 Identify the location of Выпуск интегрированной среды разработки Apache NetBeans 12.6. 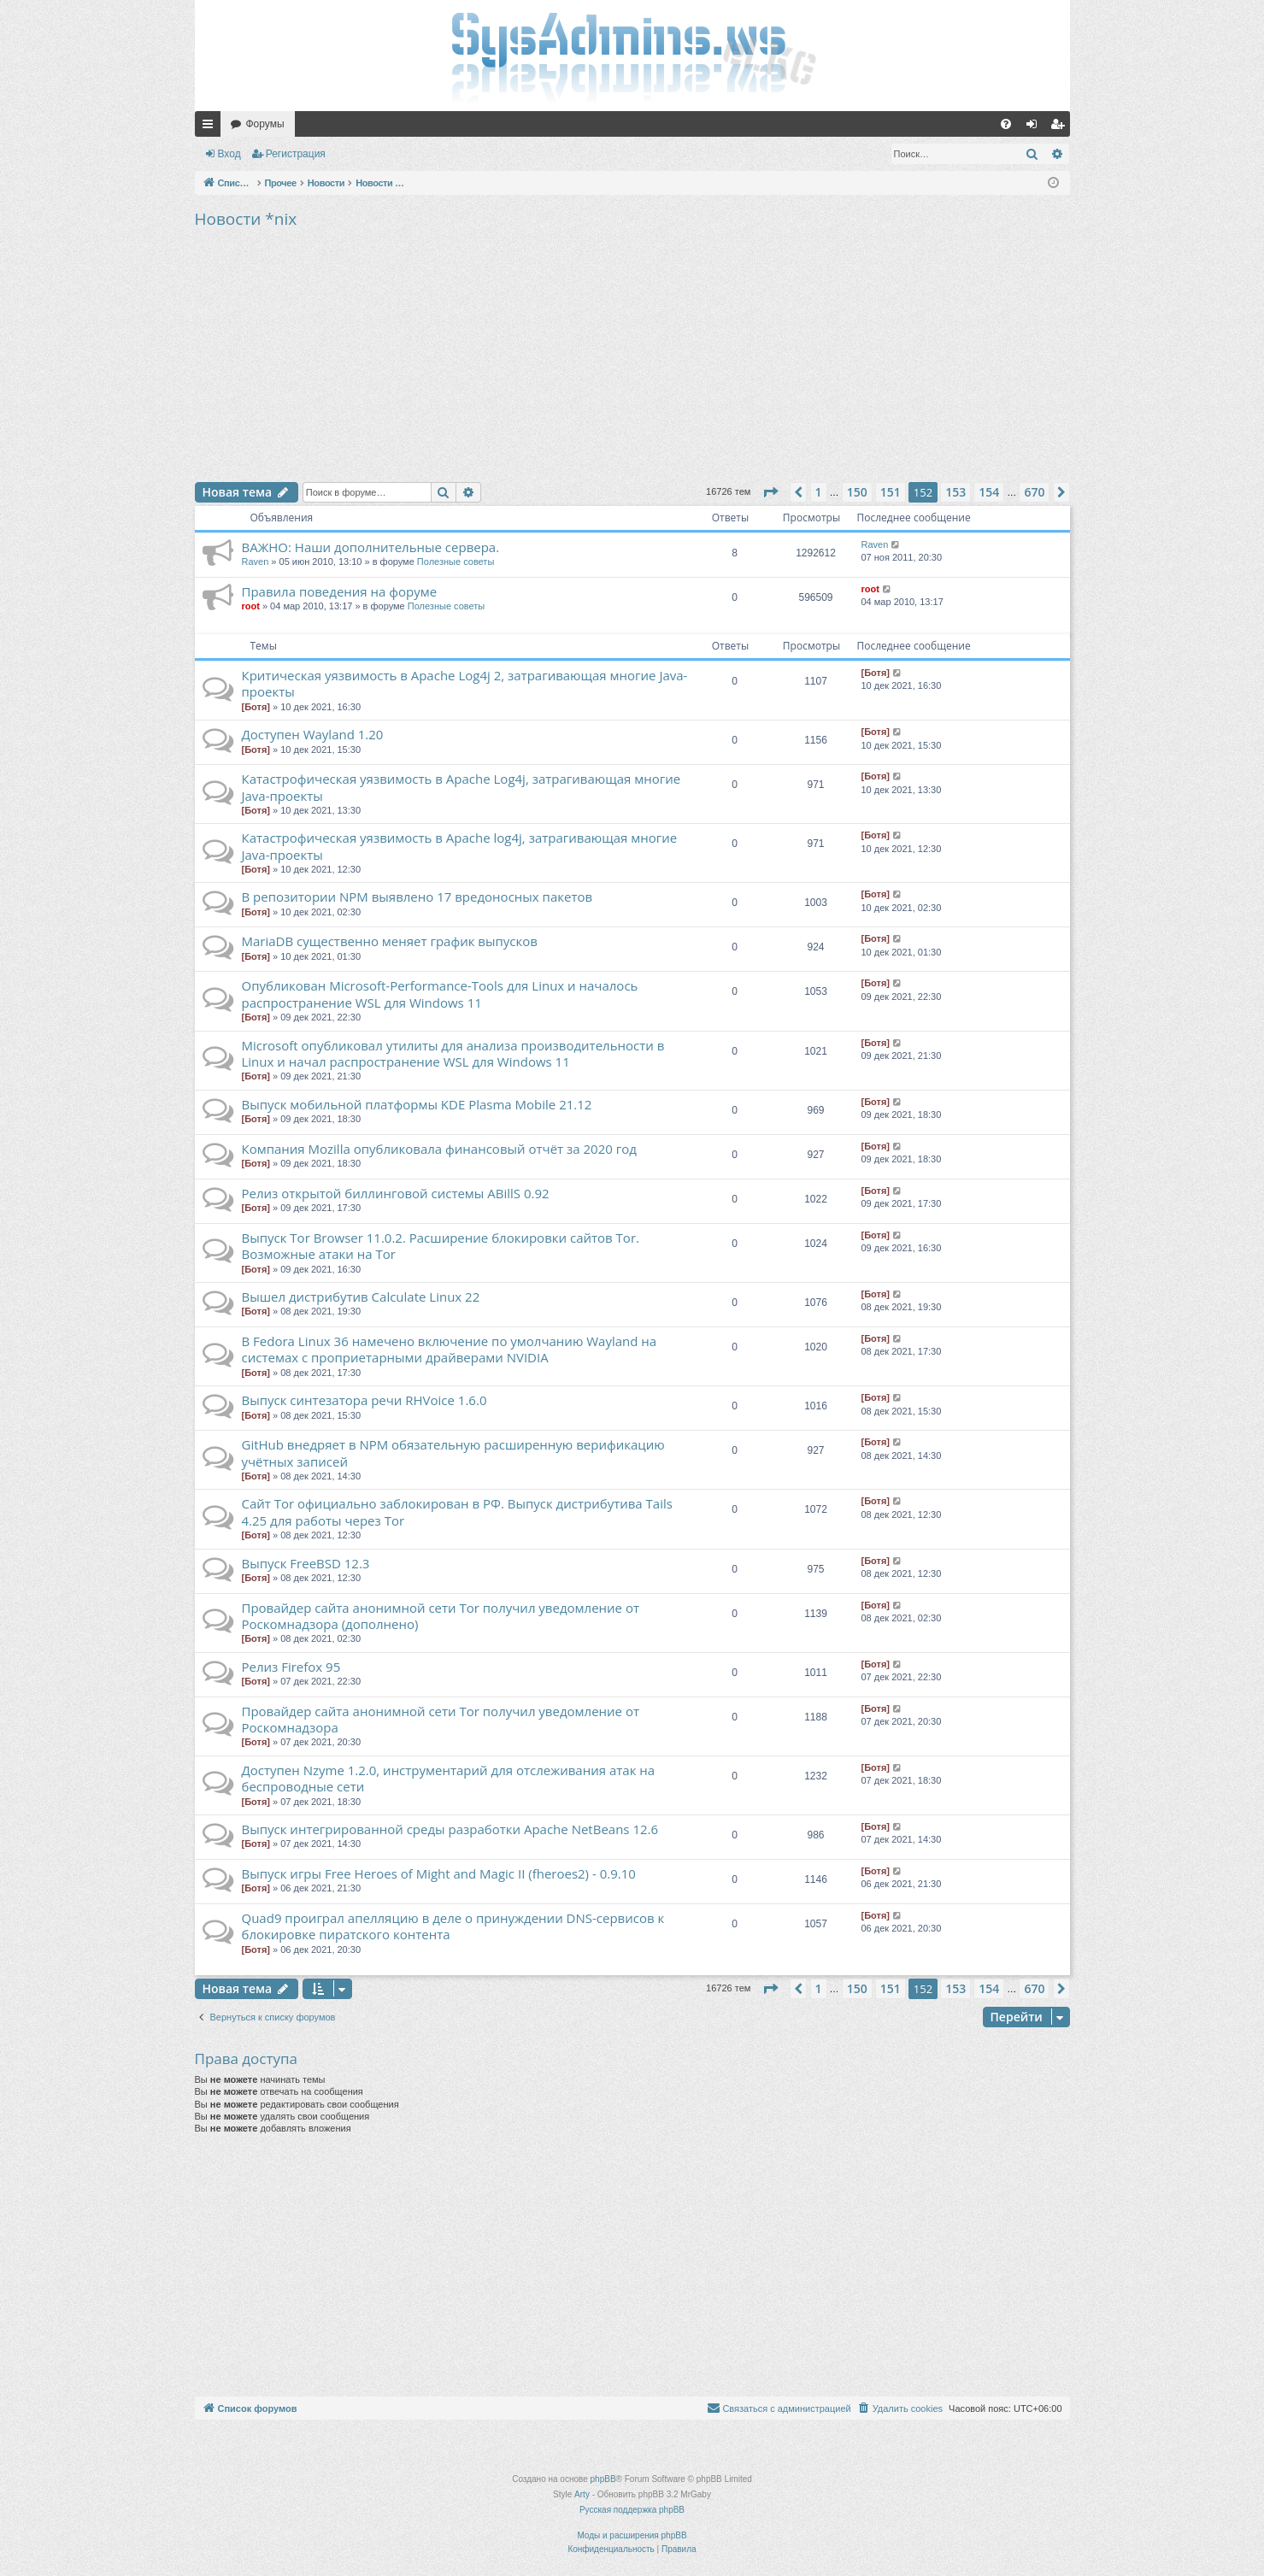
(450, 1829).